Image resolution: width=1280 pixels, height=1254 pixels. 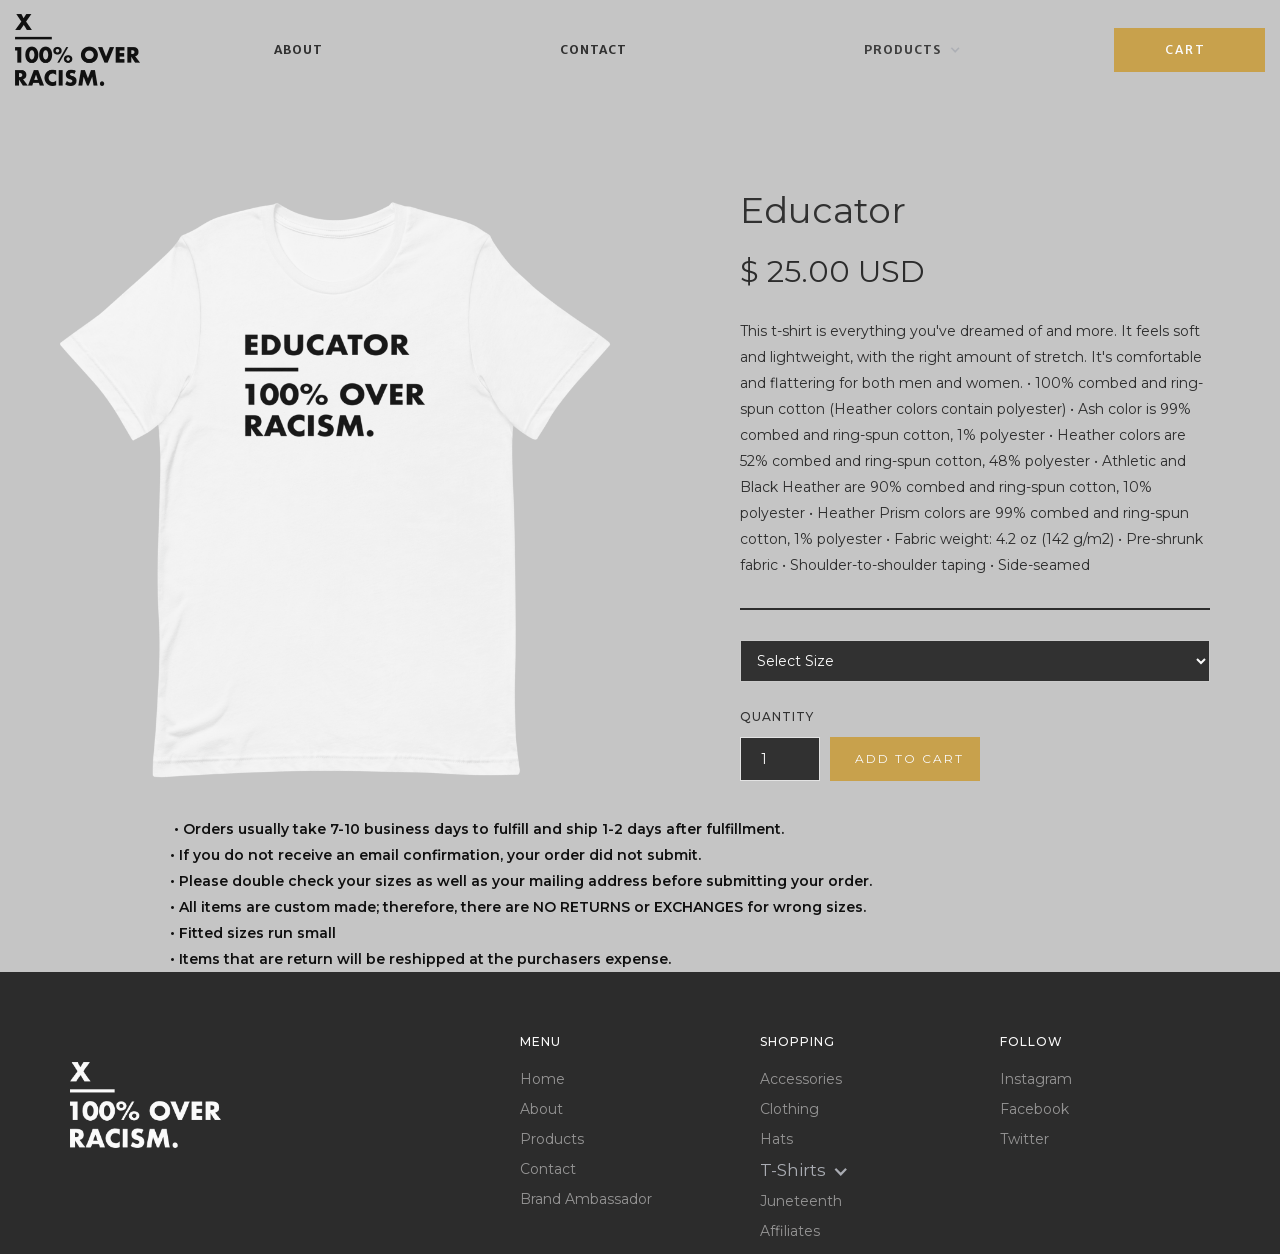 I want to click on [home], so click(x=77, y=49).